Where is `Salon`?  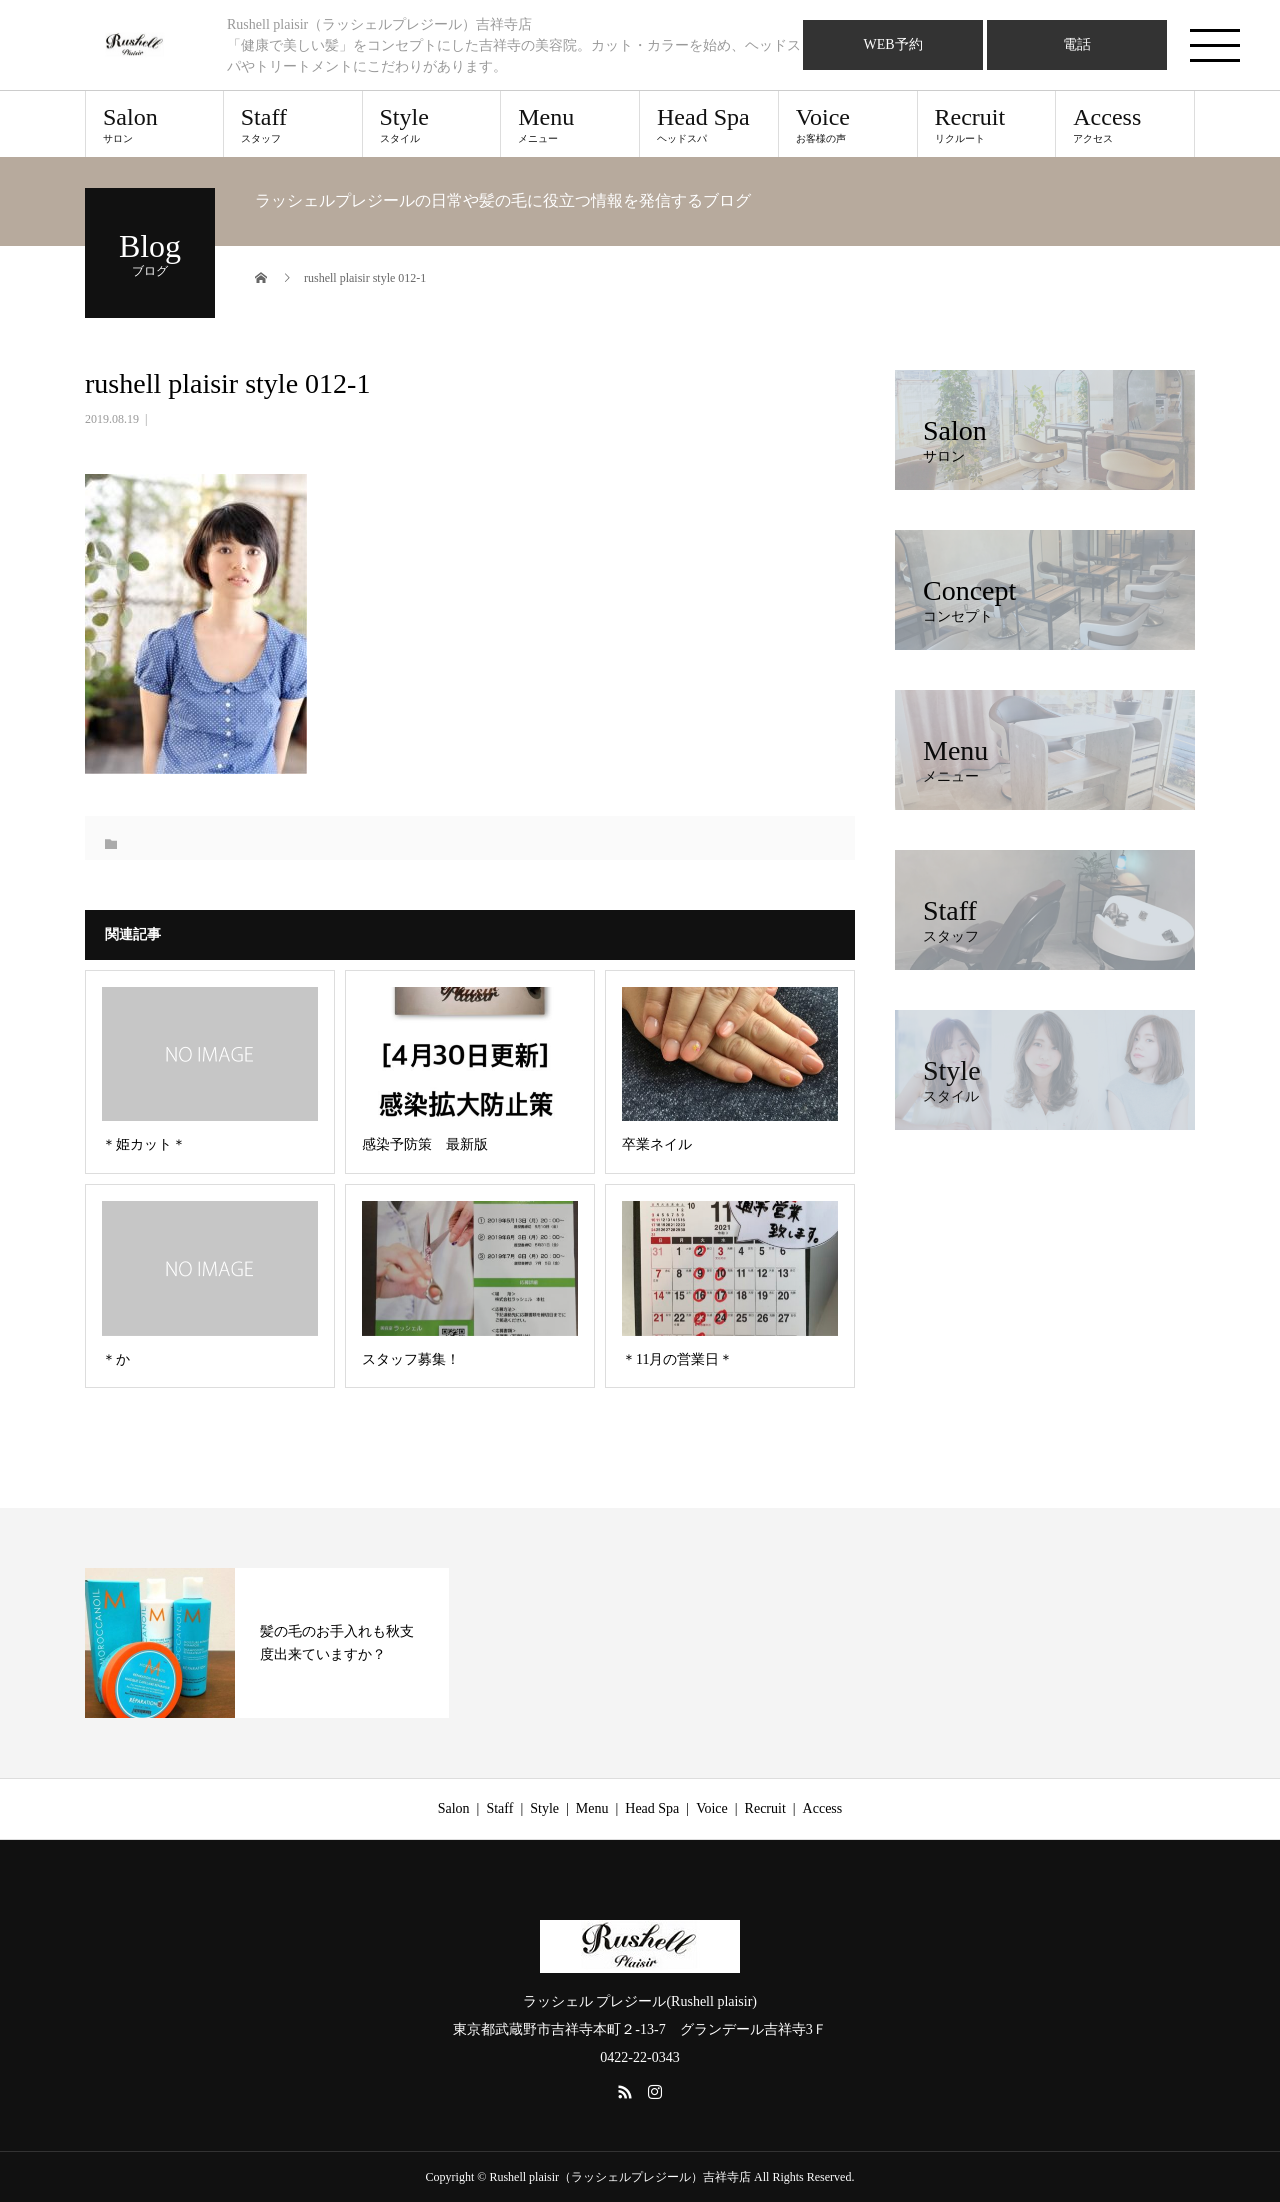
Salon is located at coordinates (154, 124).